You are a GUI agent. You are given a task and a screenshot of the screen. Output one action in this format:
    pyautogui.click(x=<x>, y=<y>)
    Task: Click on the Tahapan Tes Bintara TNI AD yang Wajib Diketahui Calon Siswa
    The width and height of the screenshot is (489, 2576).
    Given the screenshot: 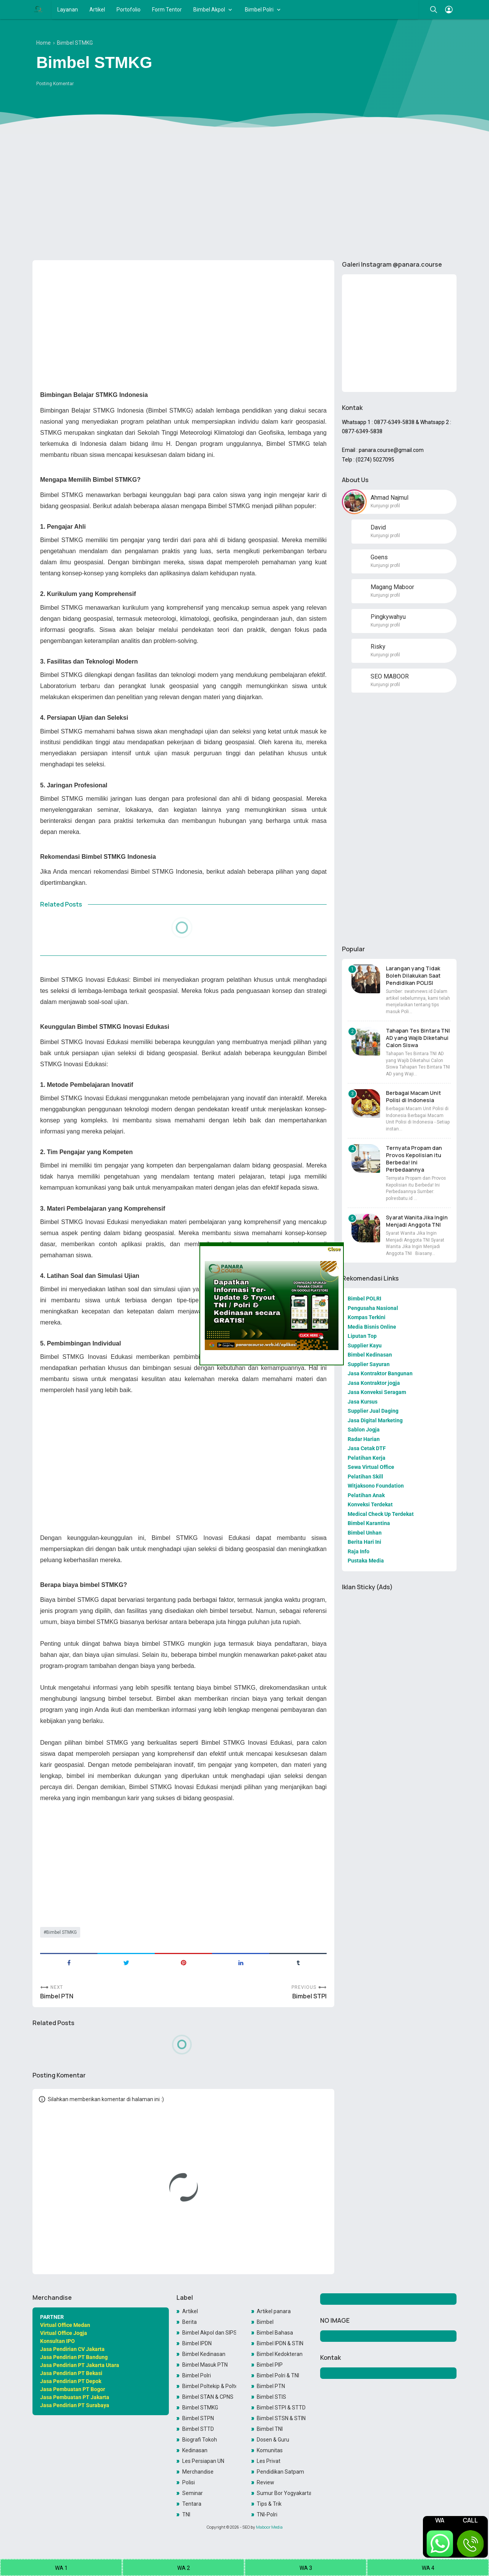 What is the action you would take?
    pyautogui.click(x=418, y=1038)
    